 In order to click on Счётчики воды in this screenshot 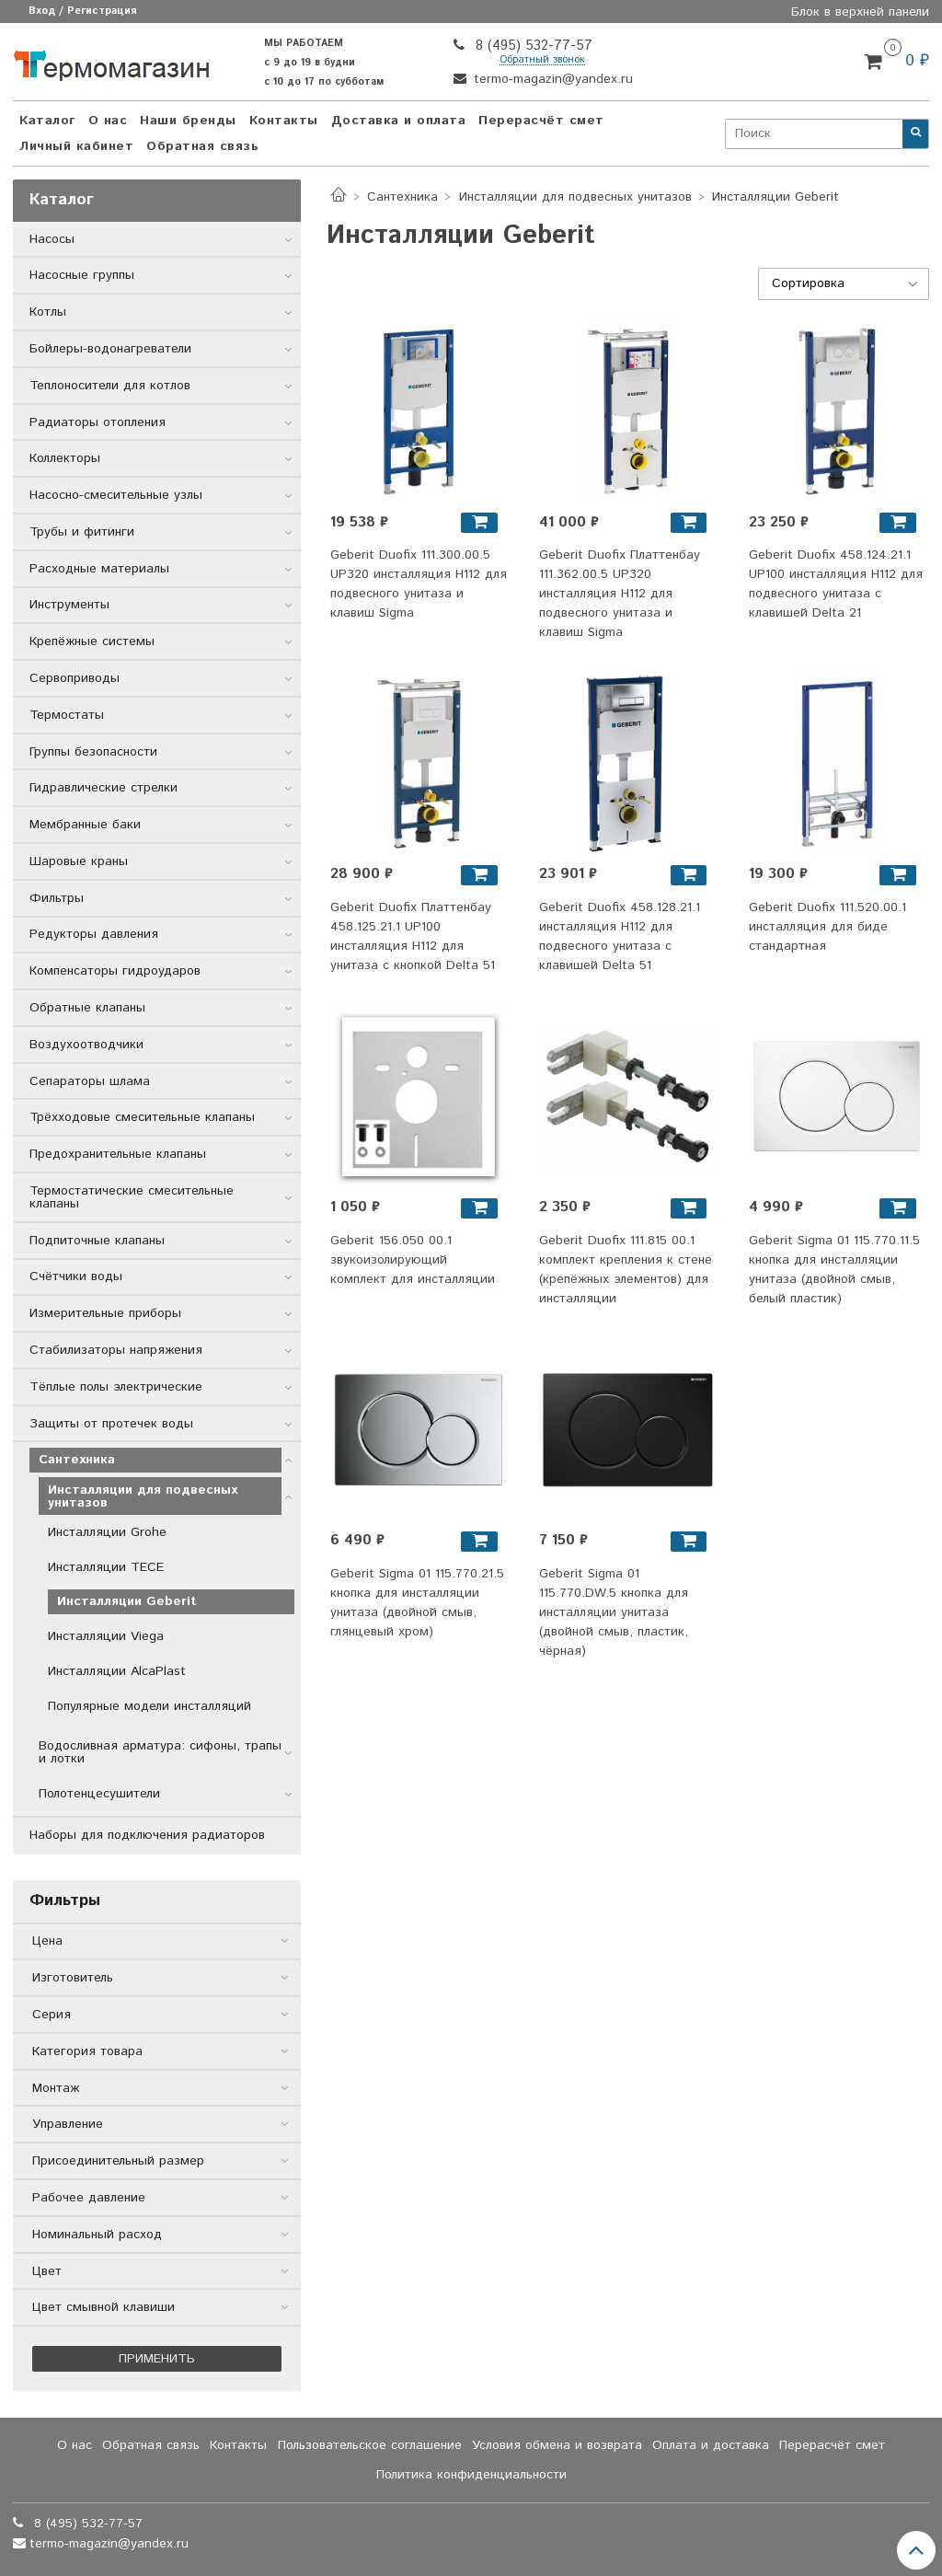, I will do `click(75, 1276)`.